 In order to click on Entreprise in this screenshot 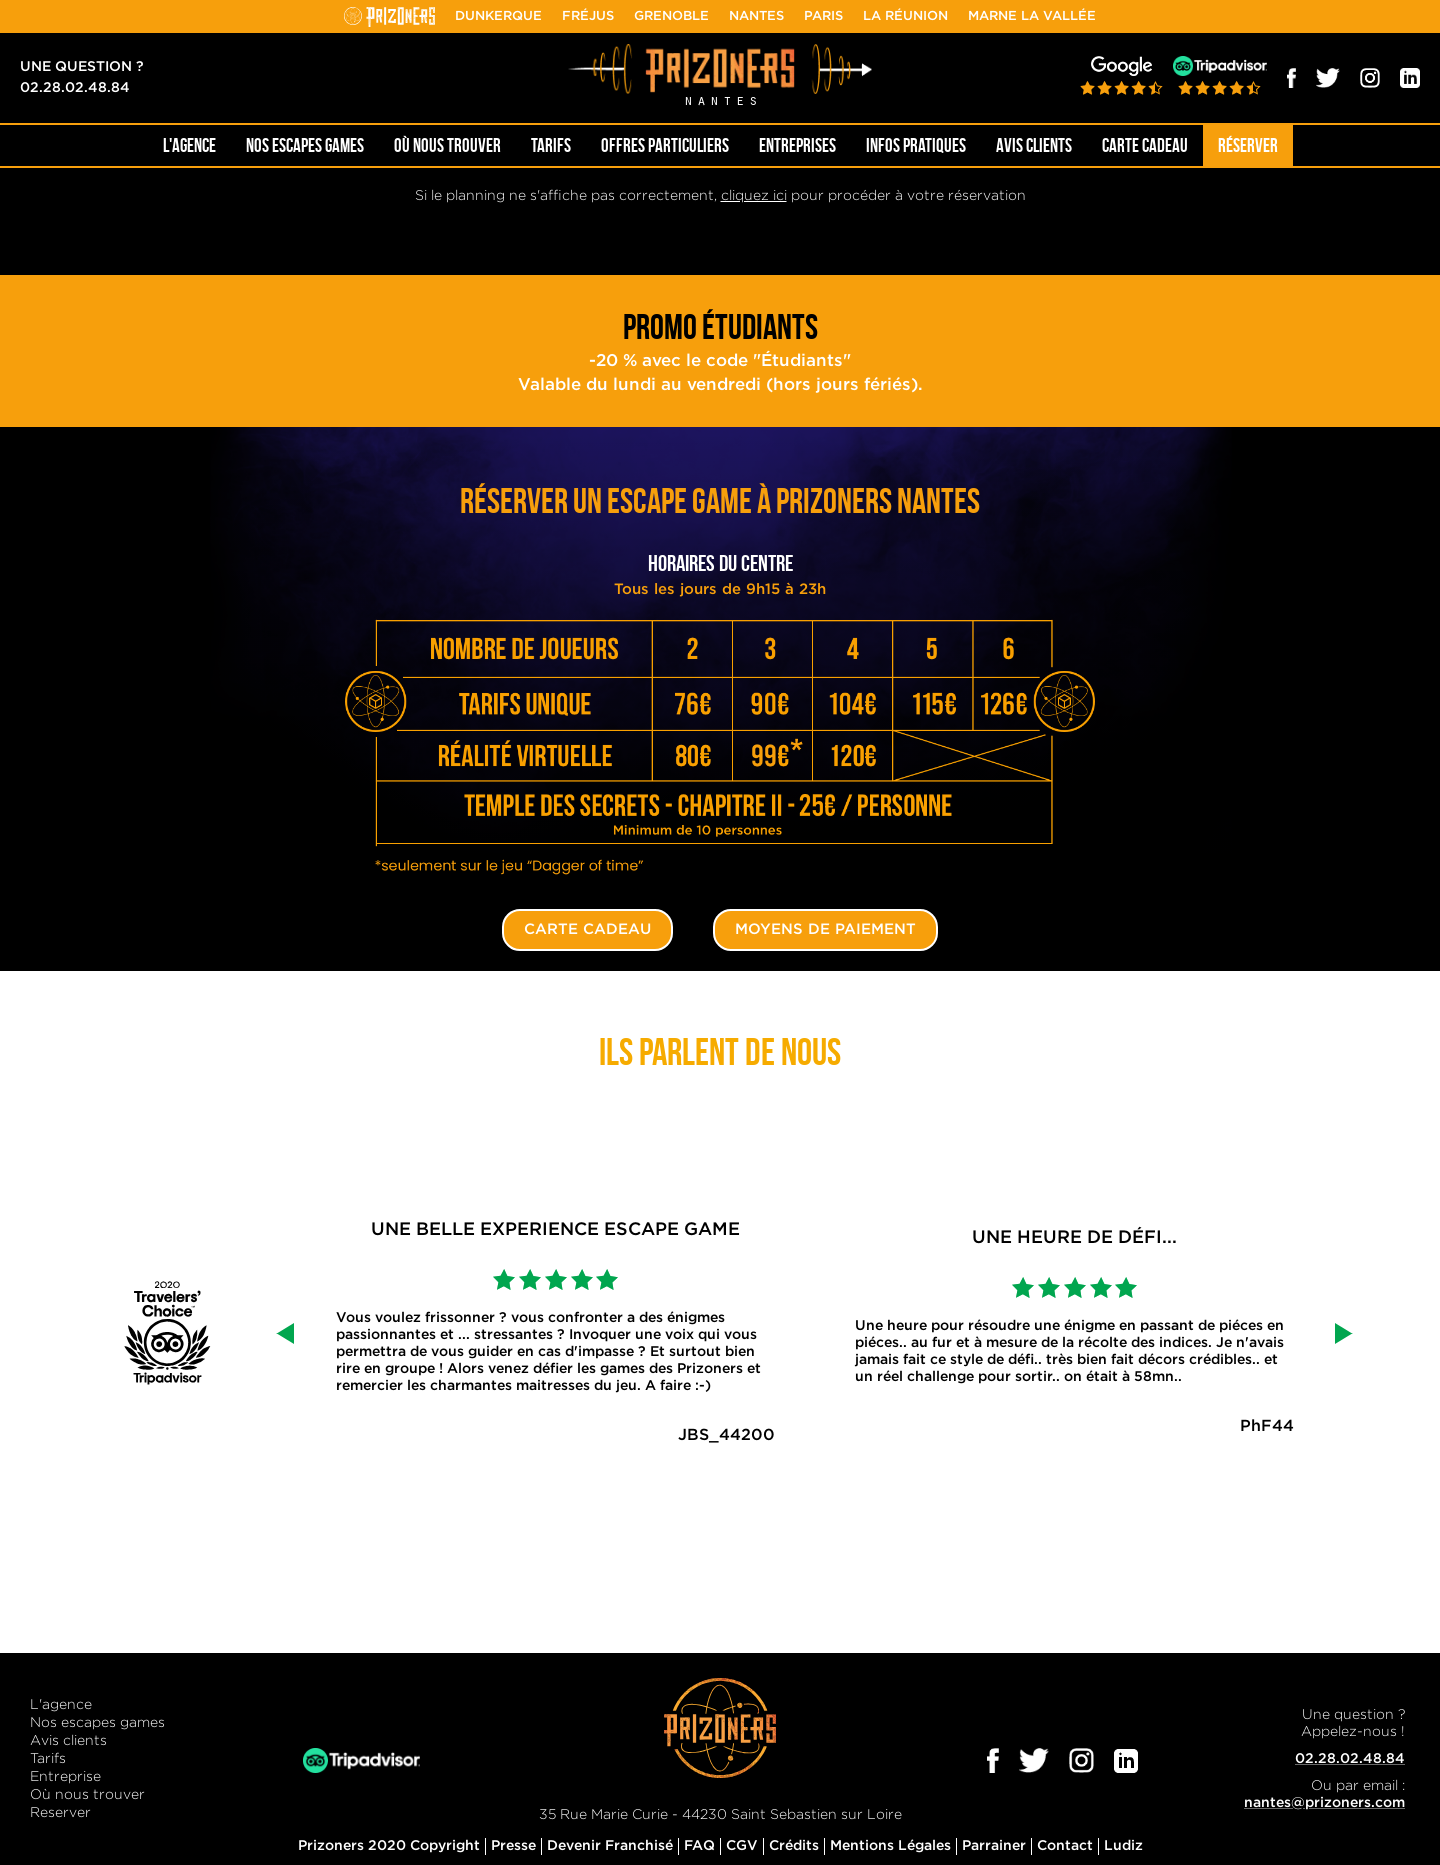, I will do `click(65, 1777)`.